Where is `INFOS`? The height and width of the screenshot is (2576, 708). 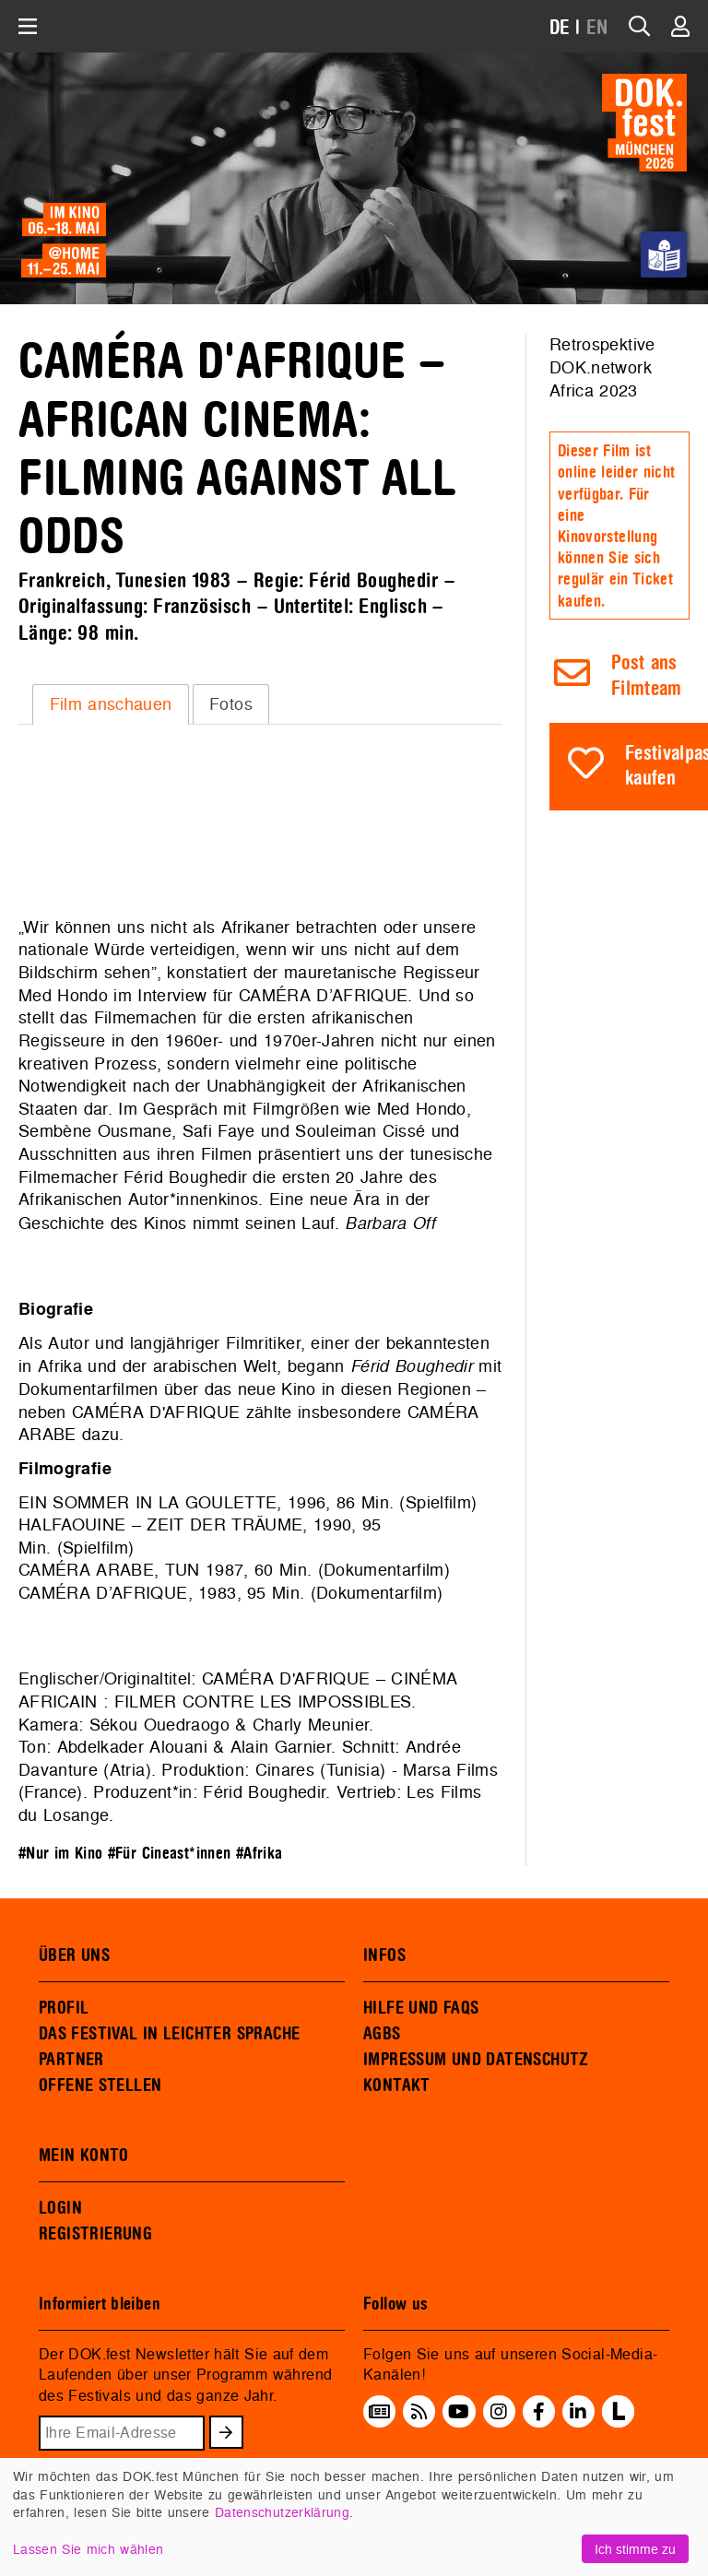
INFOS is located at coordinates (384, 1955).